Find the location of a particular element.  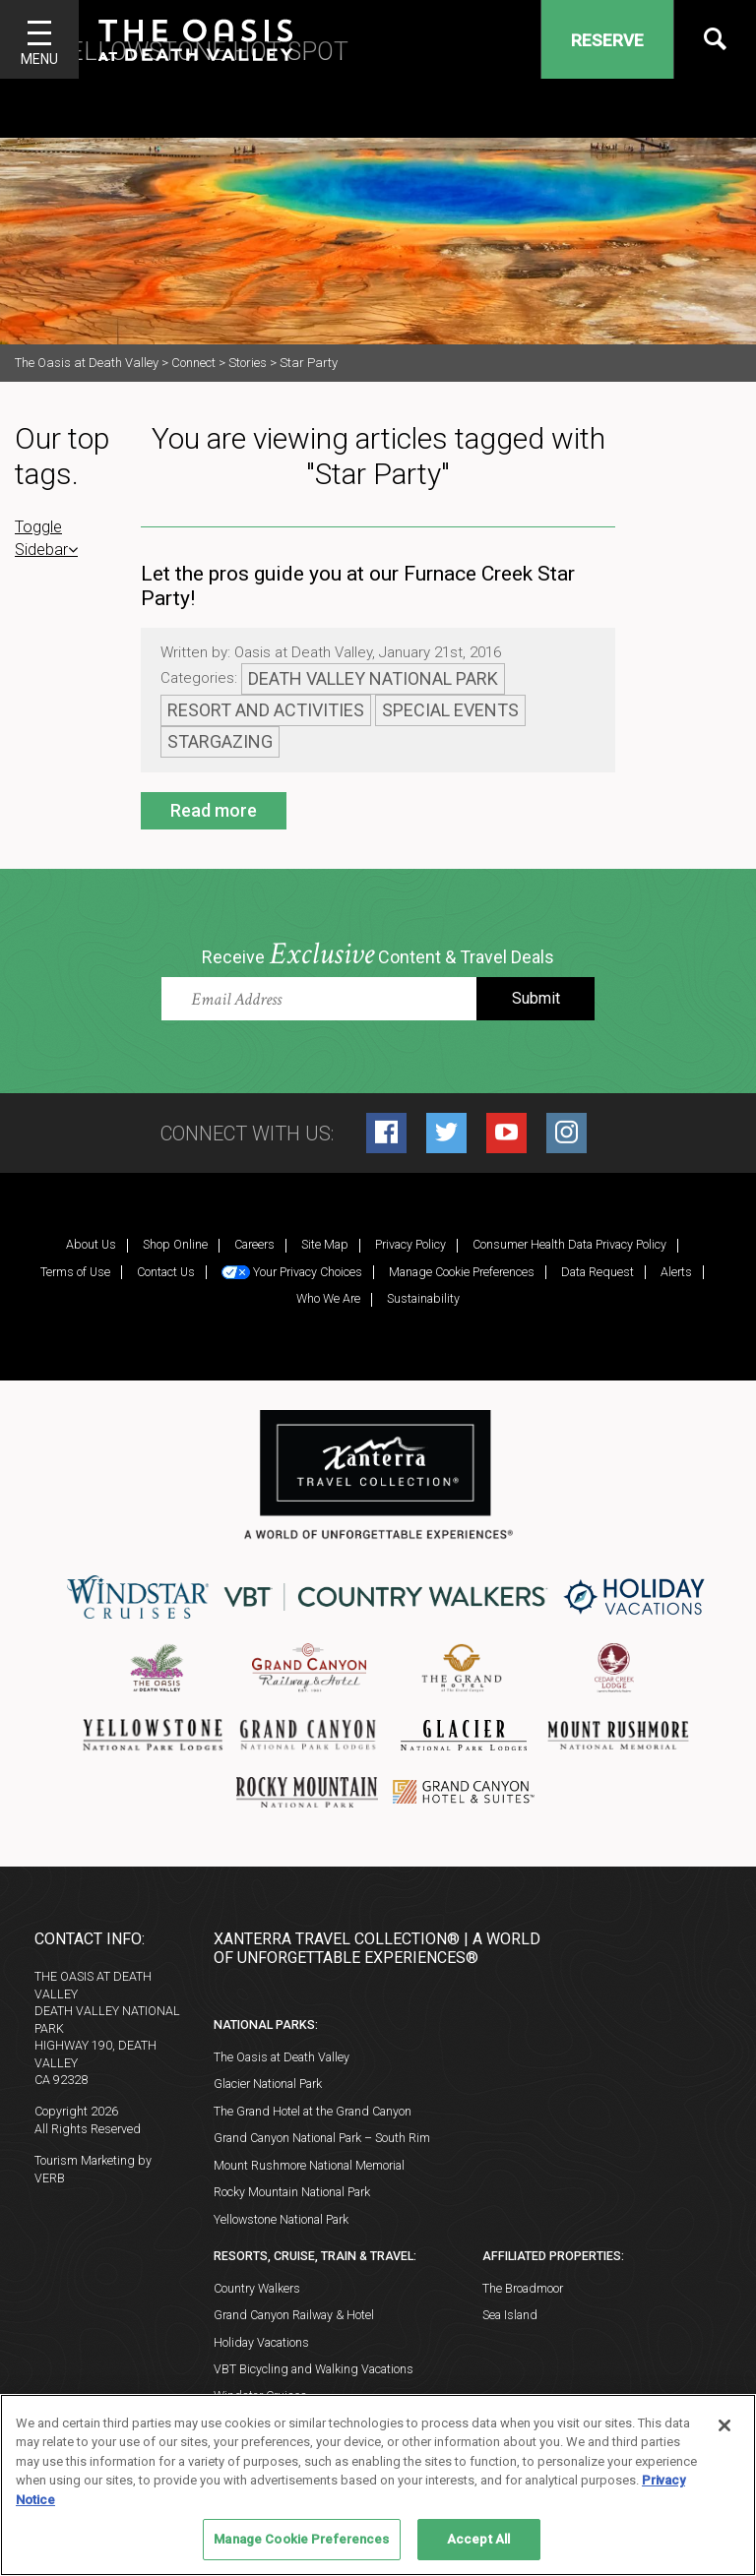

Shop Online is located at coordinates (175, 1244).